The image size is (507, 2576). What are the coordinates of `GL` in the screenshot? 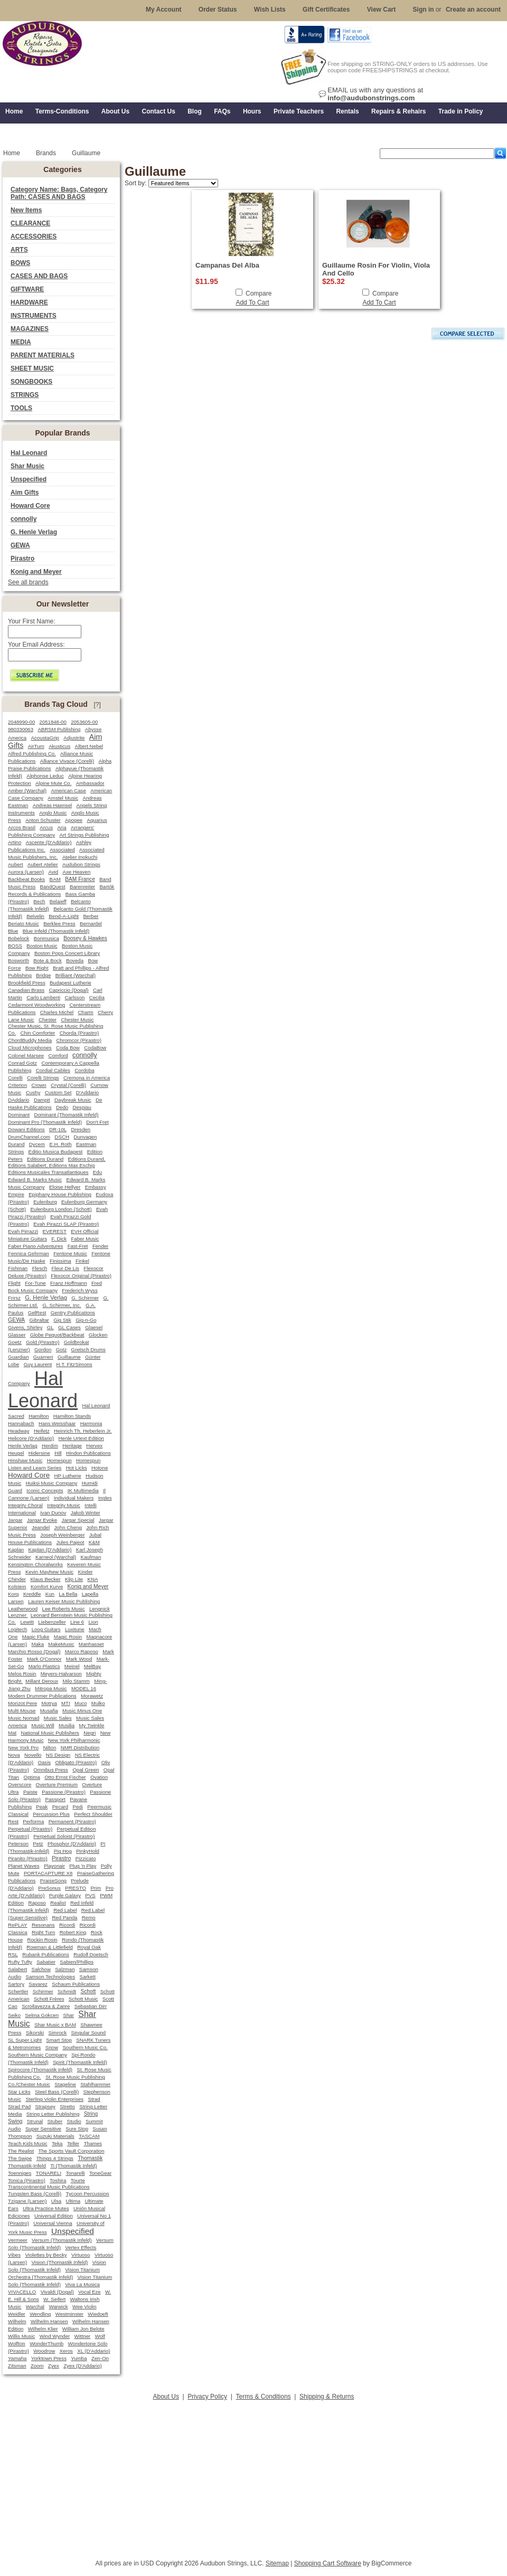 It's located at (50, 1327).